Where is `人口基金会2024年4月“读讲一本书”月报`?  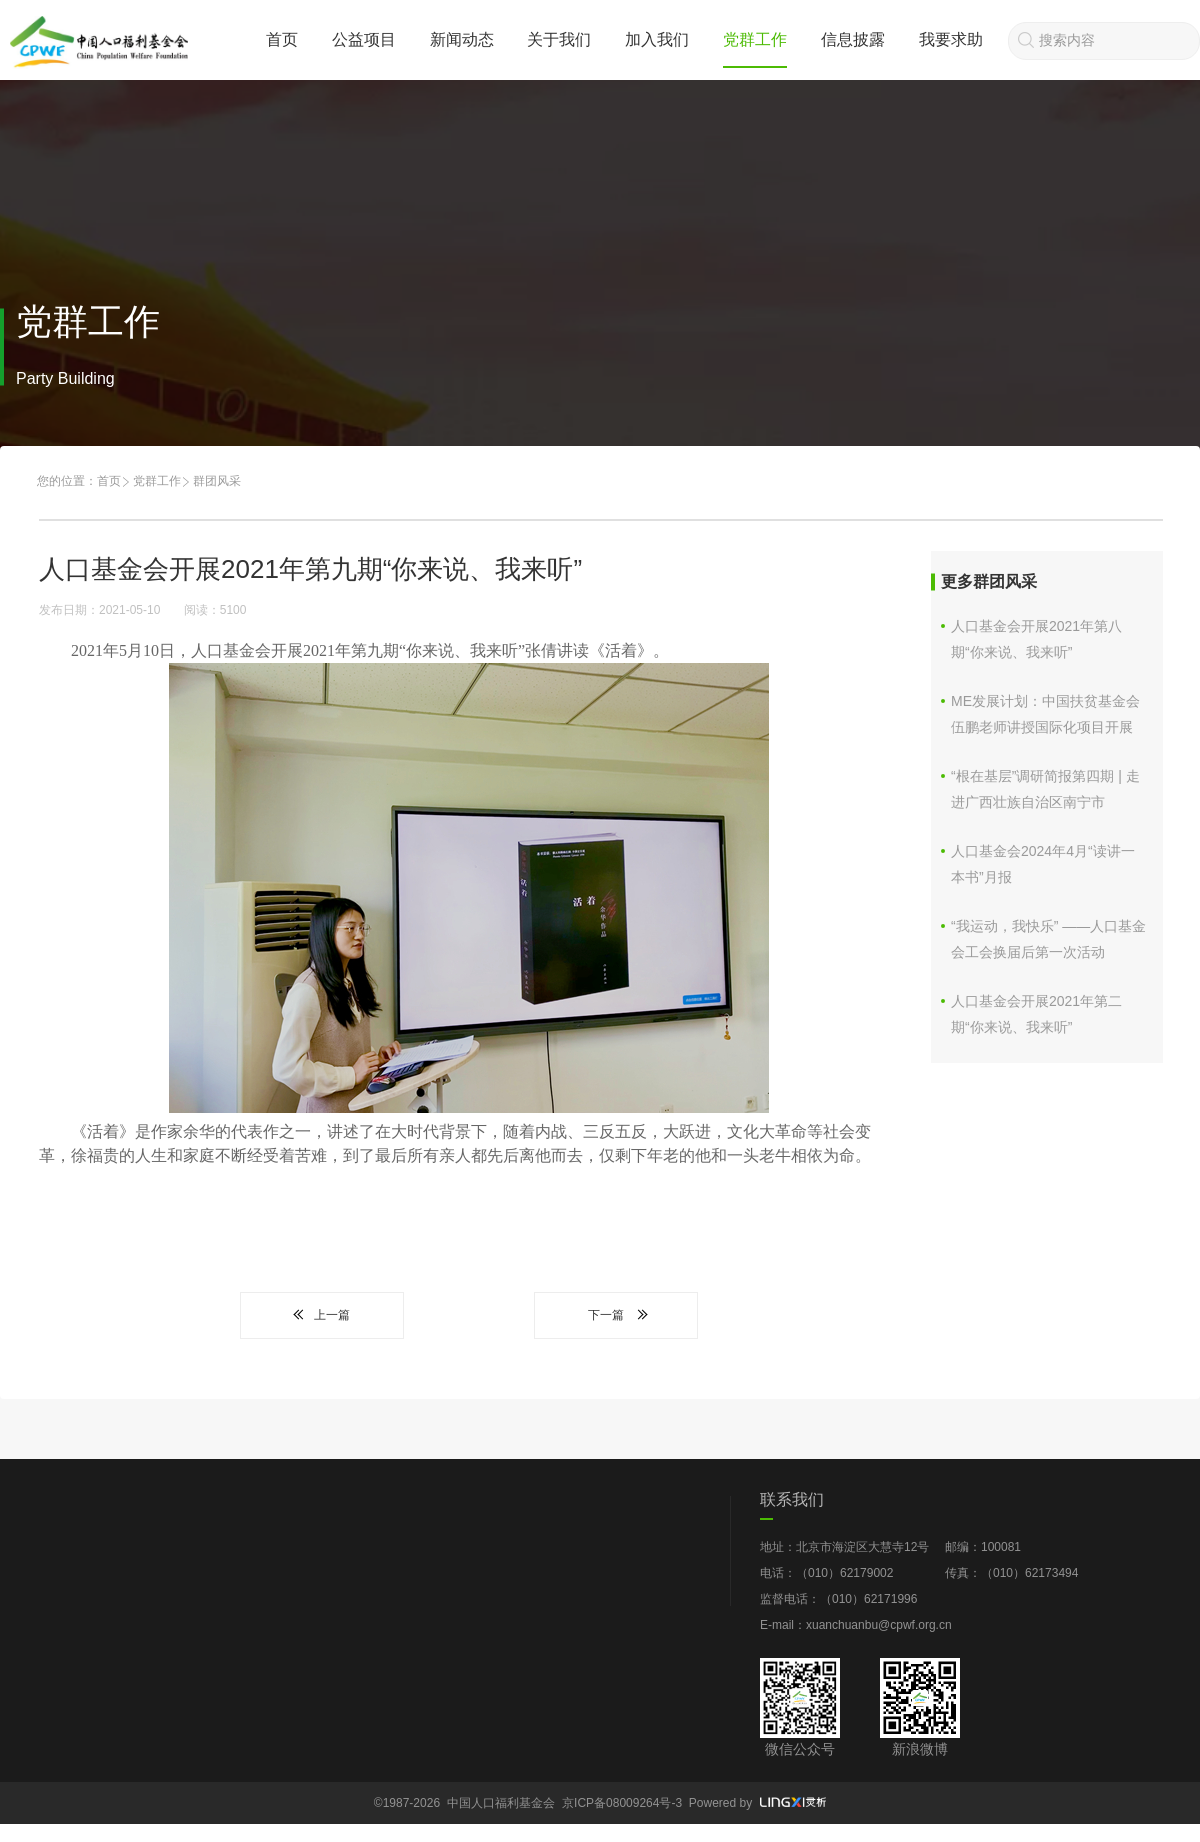 人口基金会2024年4月“读讲一本书”月报 is located at coordinates (1043, 864).